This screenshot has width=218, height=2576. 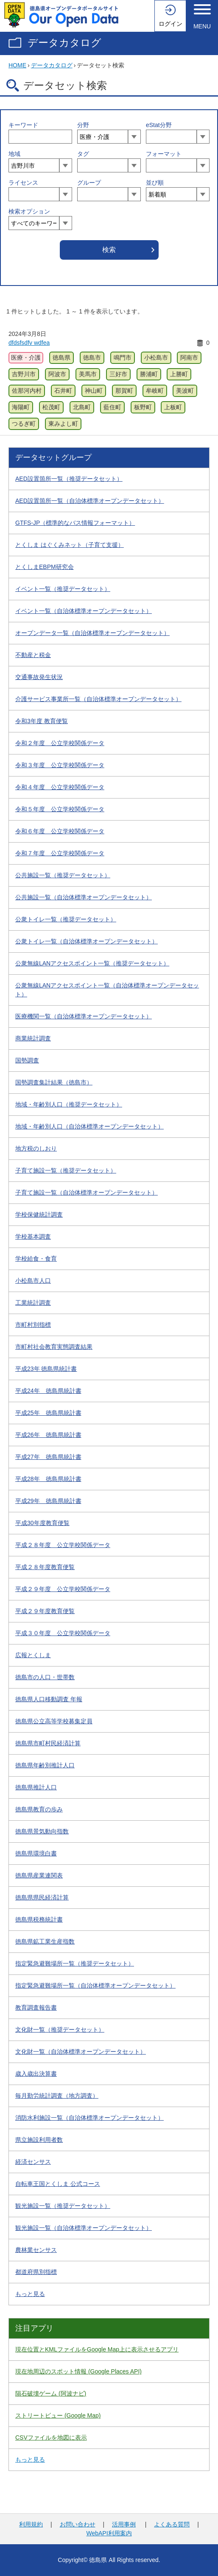 I want to click on 徳島県市町村民経済計算, so click(x=48, y=1743).